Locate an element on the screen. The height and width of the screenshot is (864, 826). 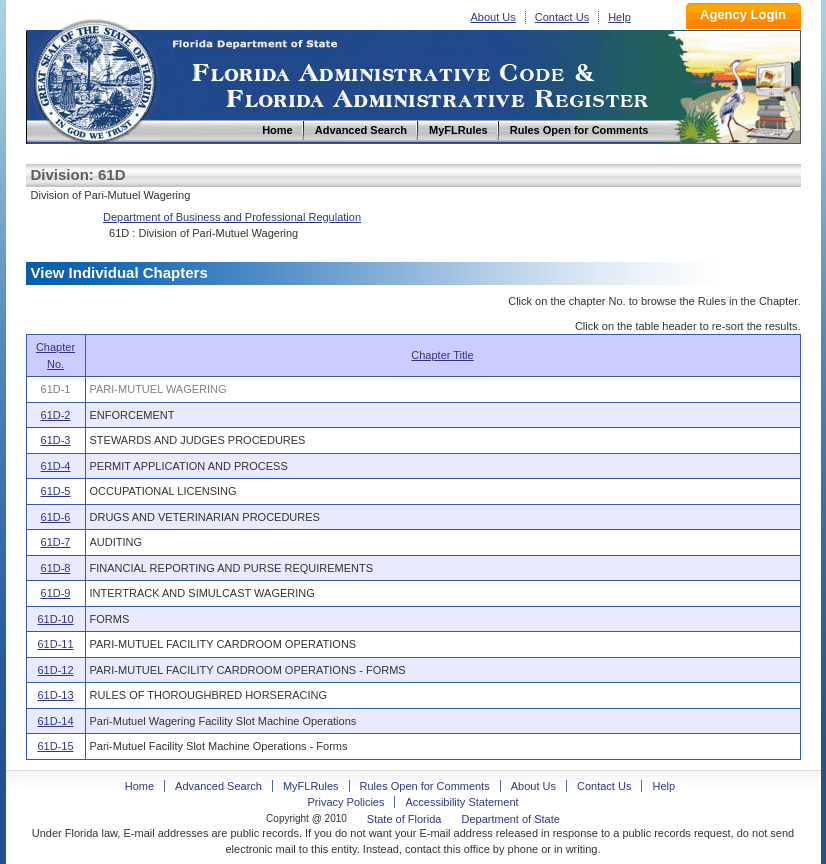
61D-2 is located at coordinates (56, 415).